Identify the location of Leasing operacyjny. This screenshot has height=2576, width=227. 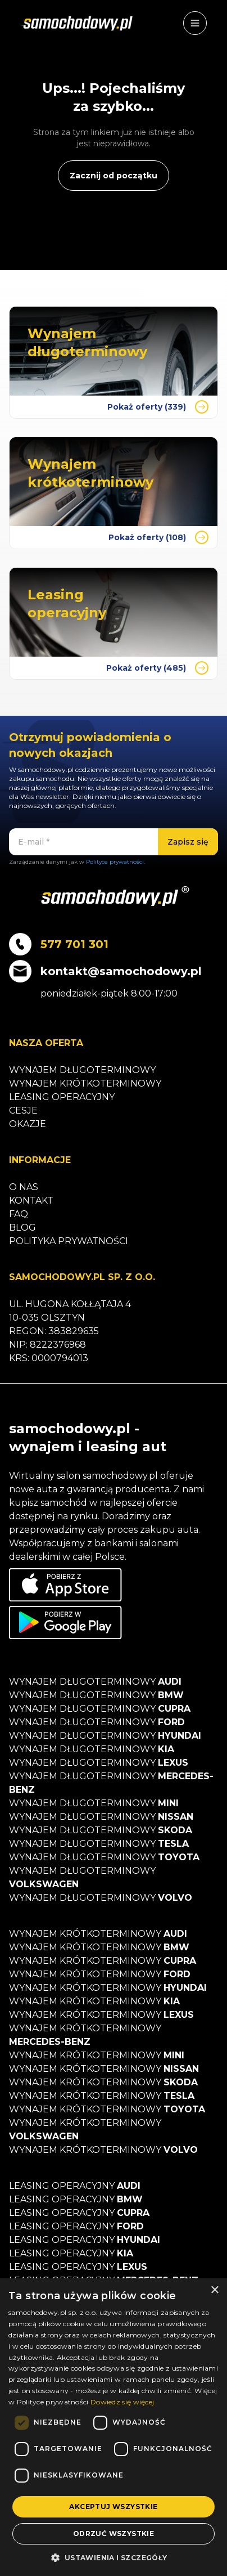
(62, 1097).